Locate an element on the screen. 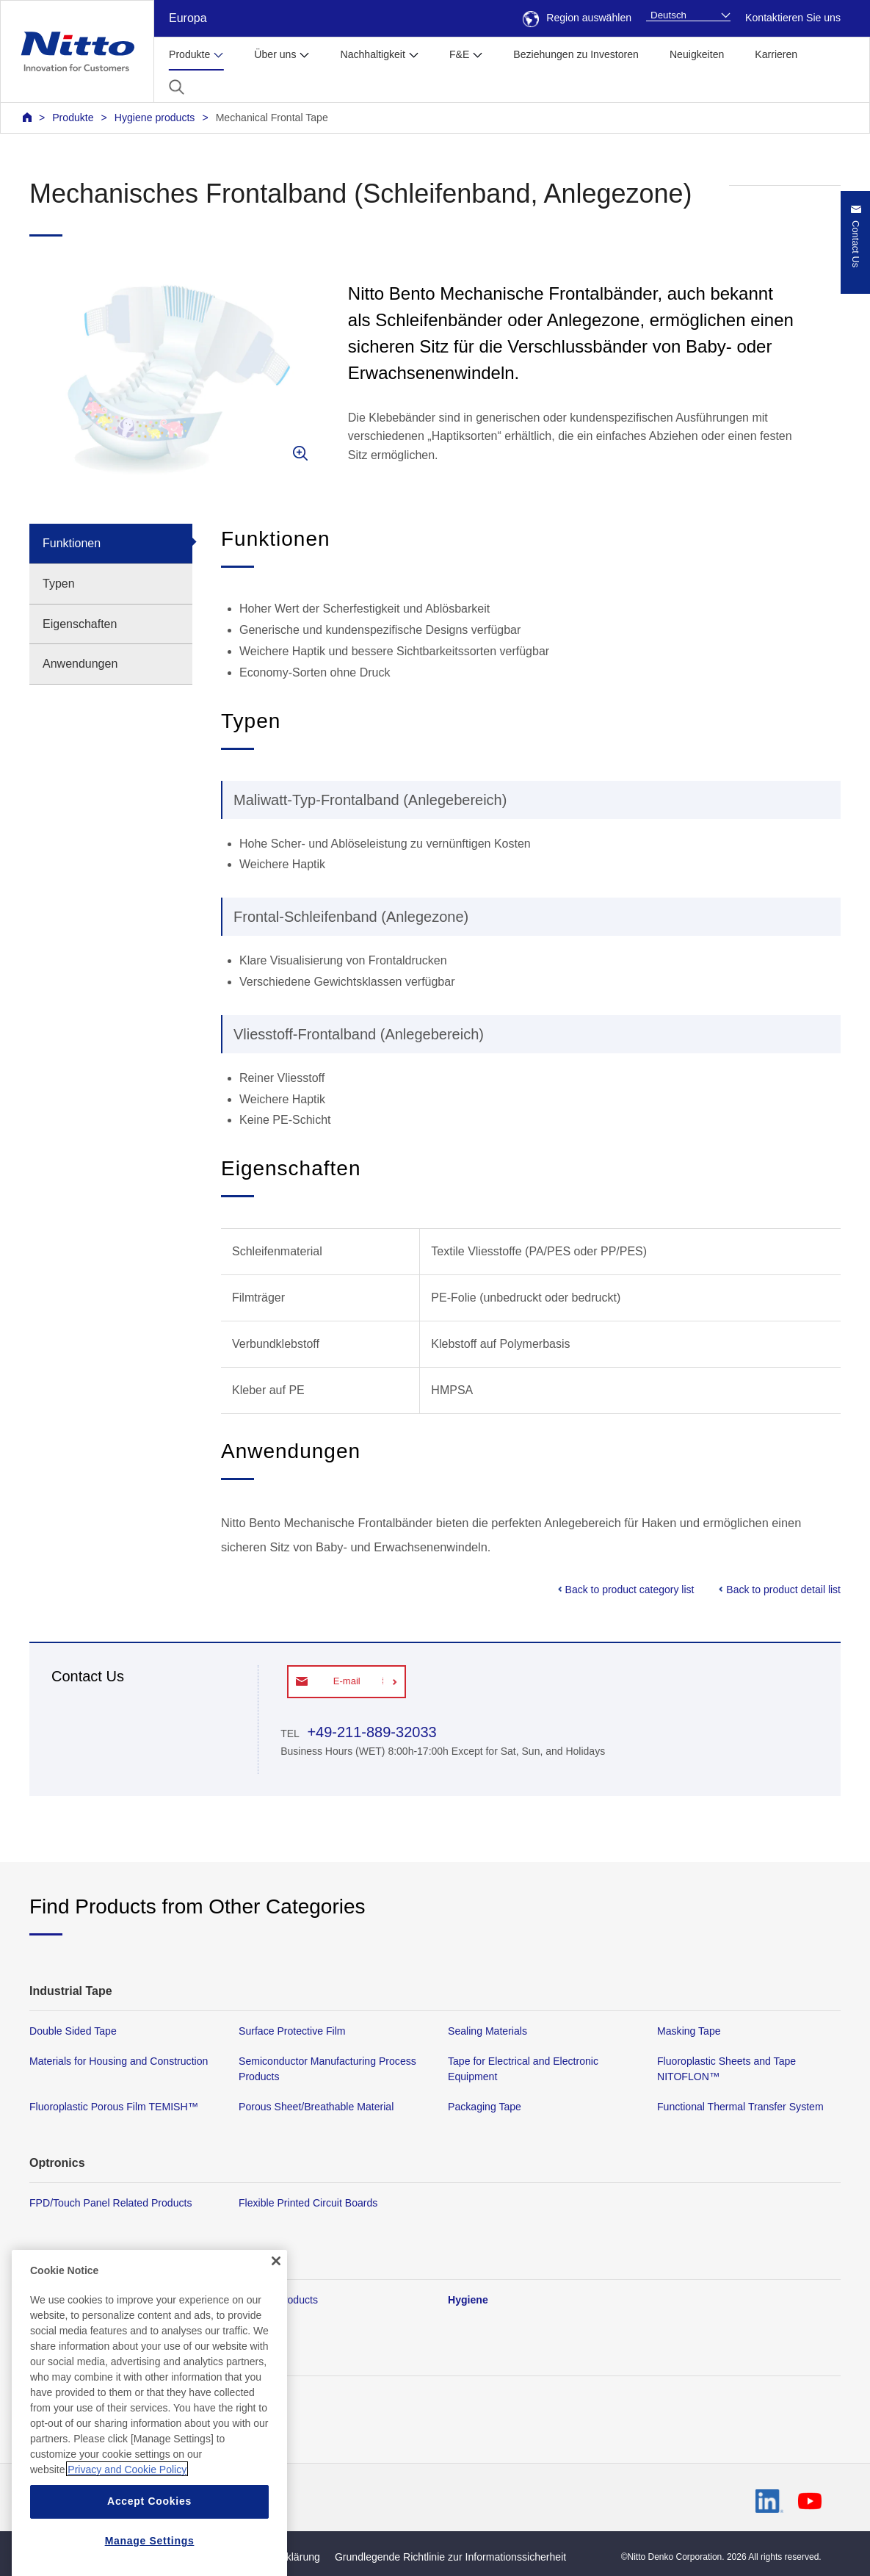 This screenshot has height=2576, width=870. [Close] is located at coordinates (276, 2306).